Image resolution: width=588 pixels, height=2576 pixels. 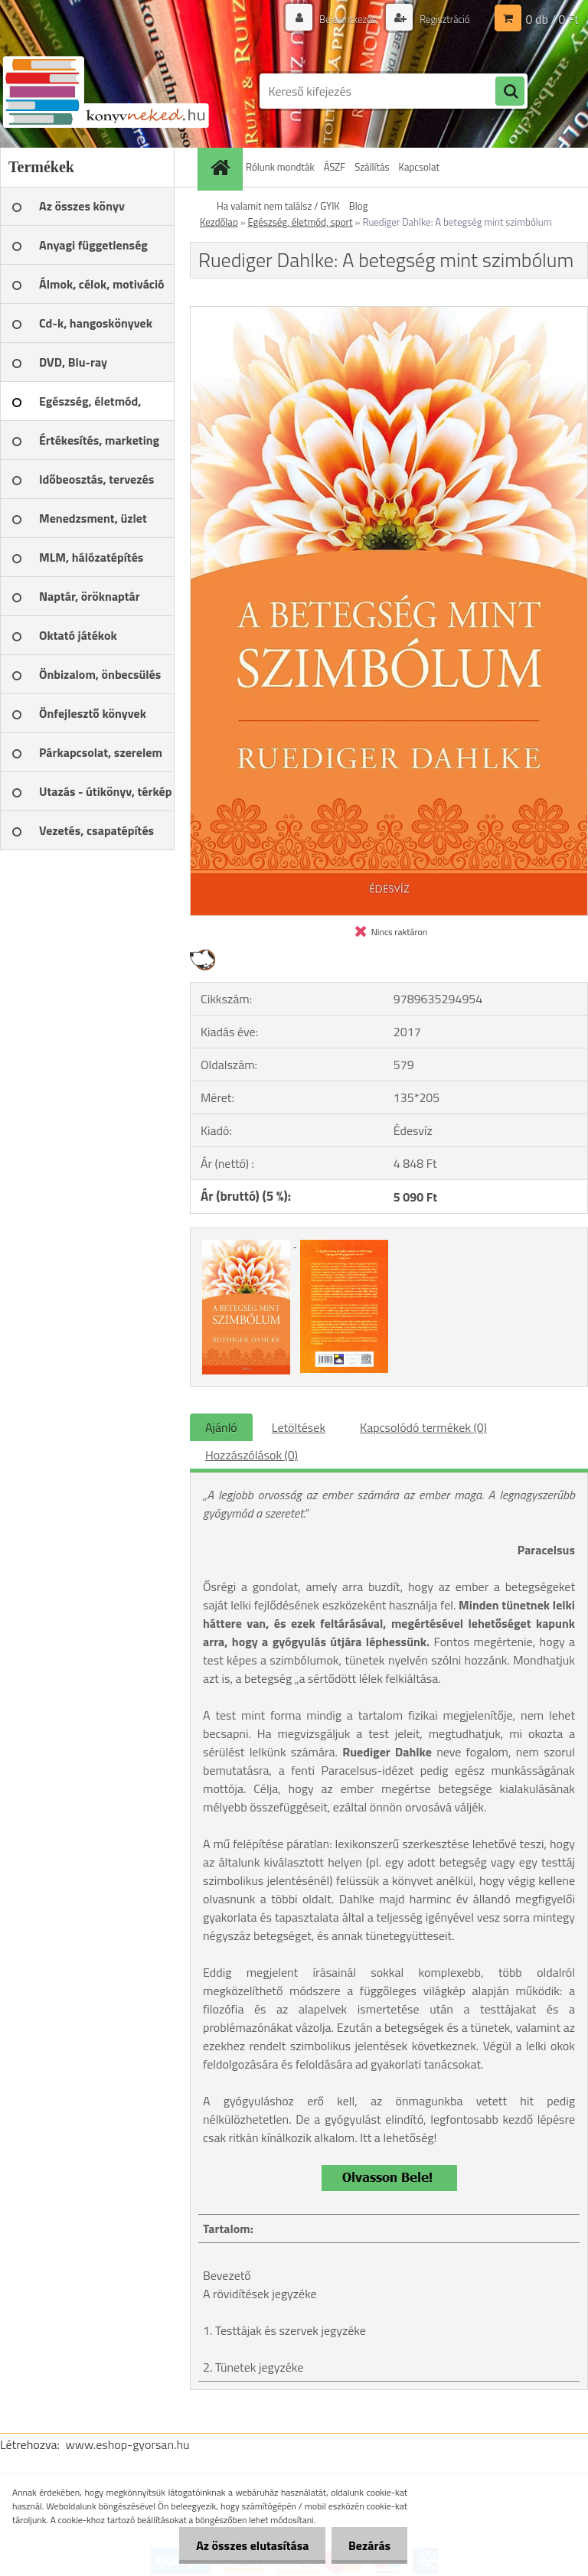 I want to click on Letöltések, so click(x=298, y=1427).